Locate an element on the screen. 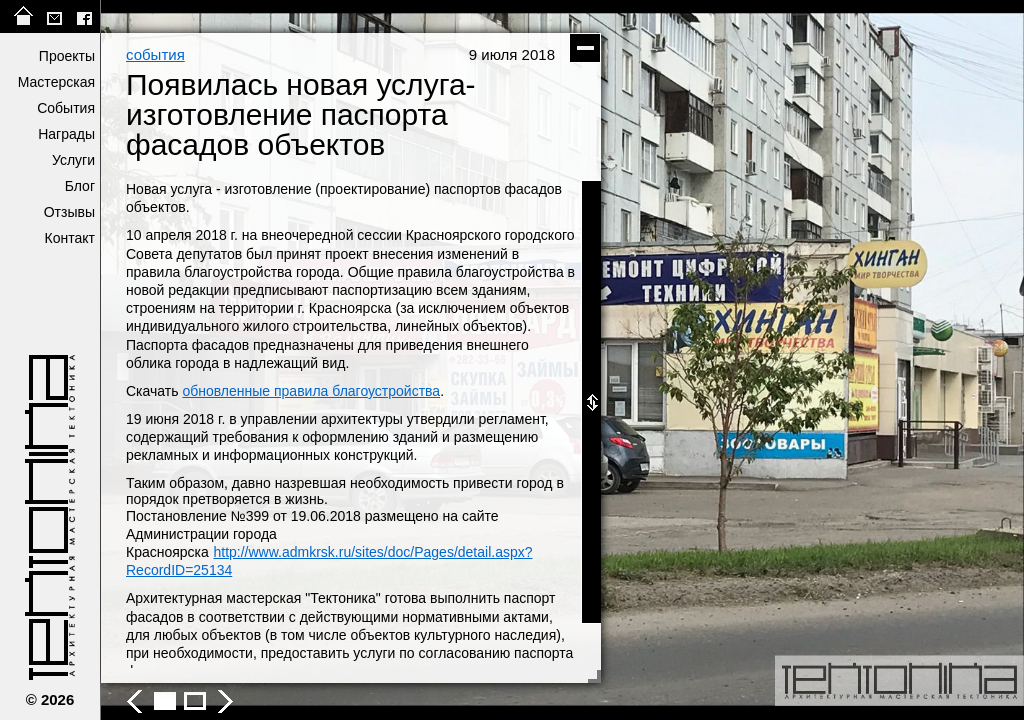  Появилась новая услуга- изготовление паспорта фасадов объектов - фото 1 is located at coordinates (165, 701).